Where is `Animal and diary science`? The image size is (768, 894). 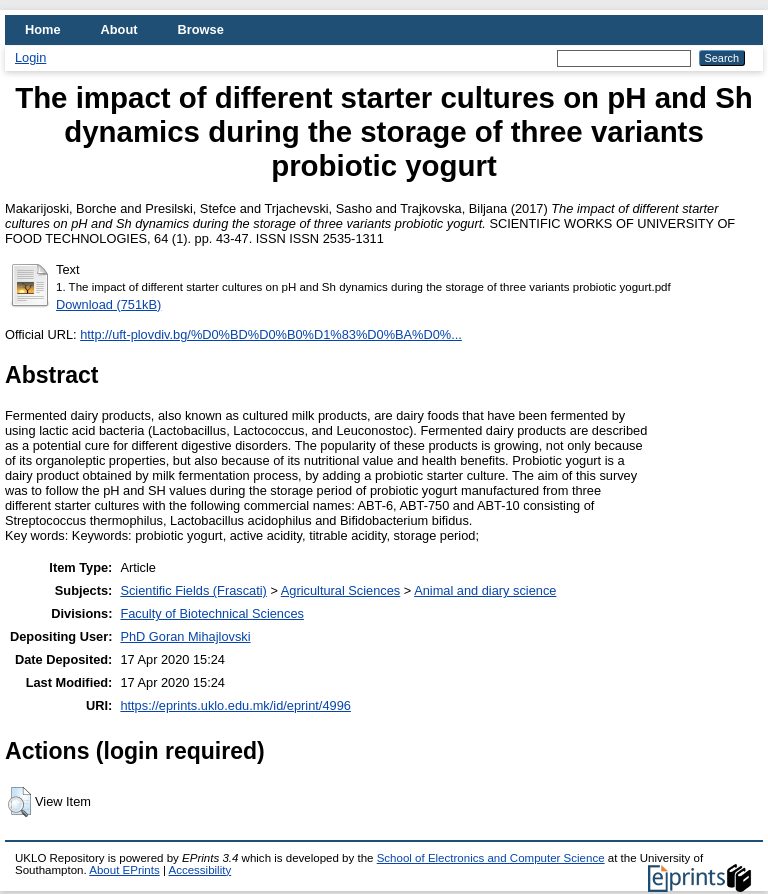 Animal and diary science is located at coordinates (485, 590).